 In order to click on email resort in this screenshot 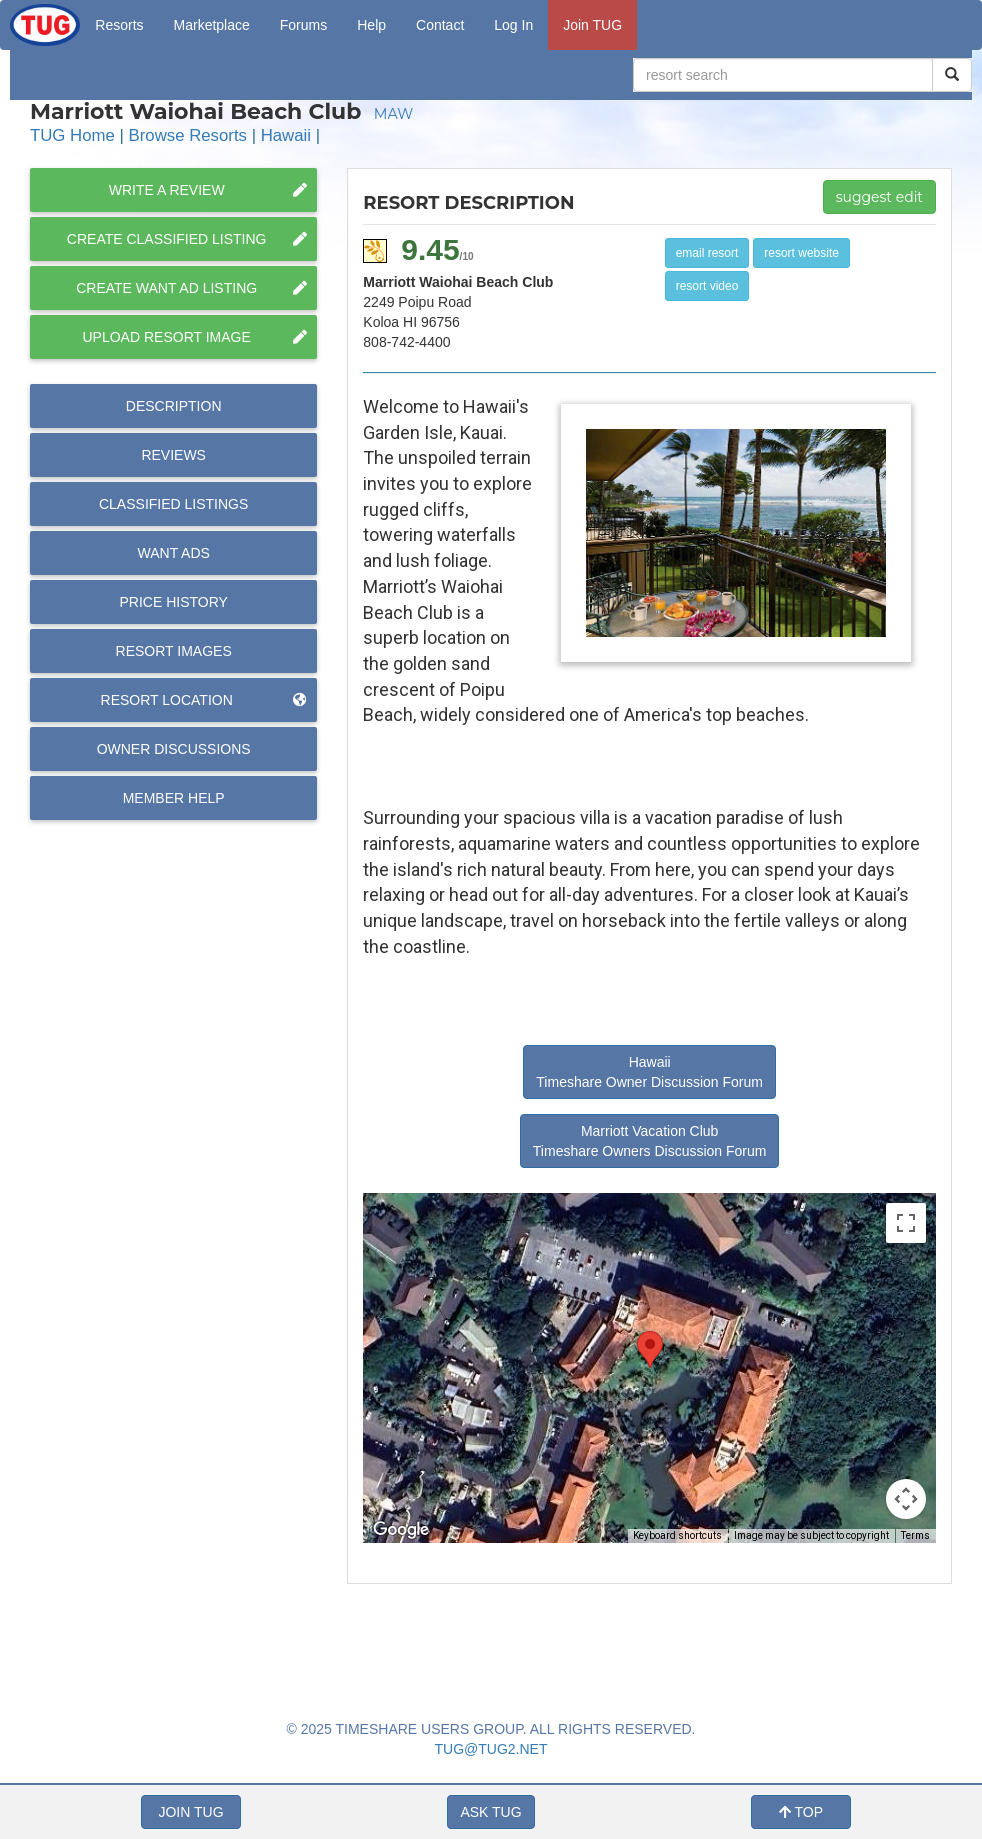, I will do `click(707, 253)`.